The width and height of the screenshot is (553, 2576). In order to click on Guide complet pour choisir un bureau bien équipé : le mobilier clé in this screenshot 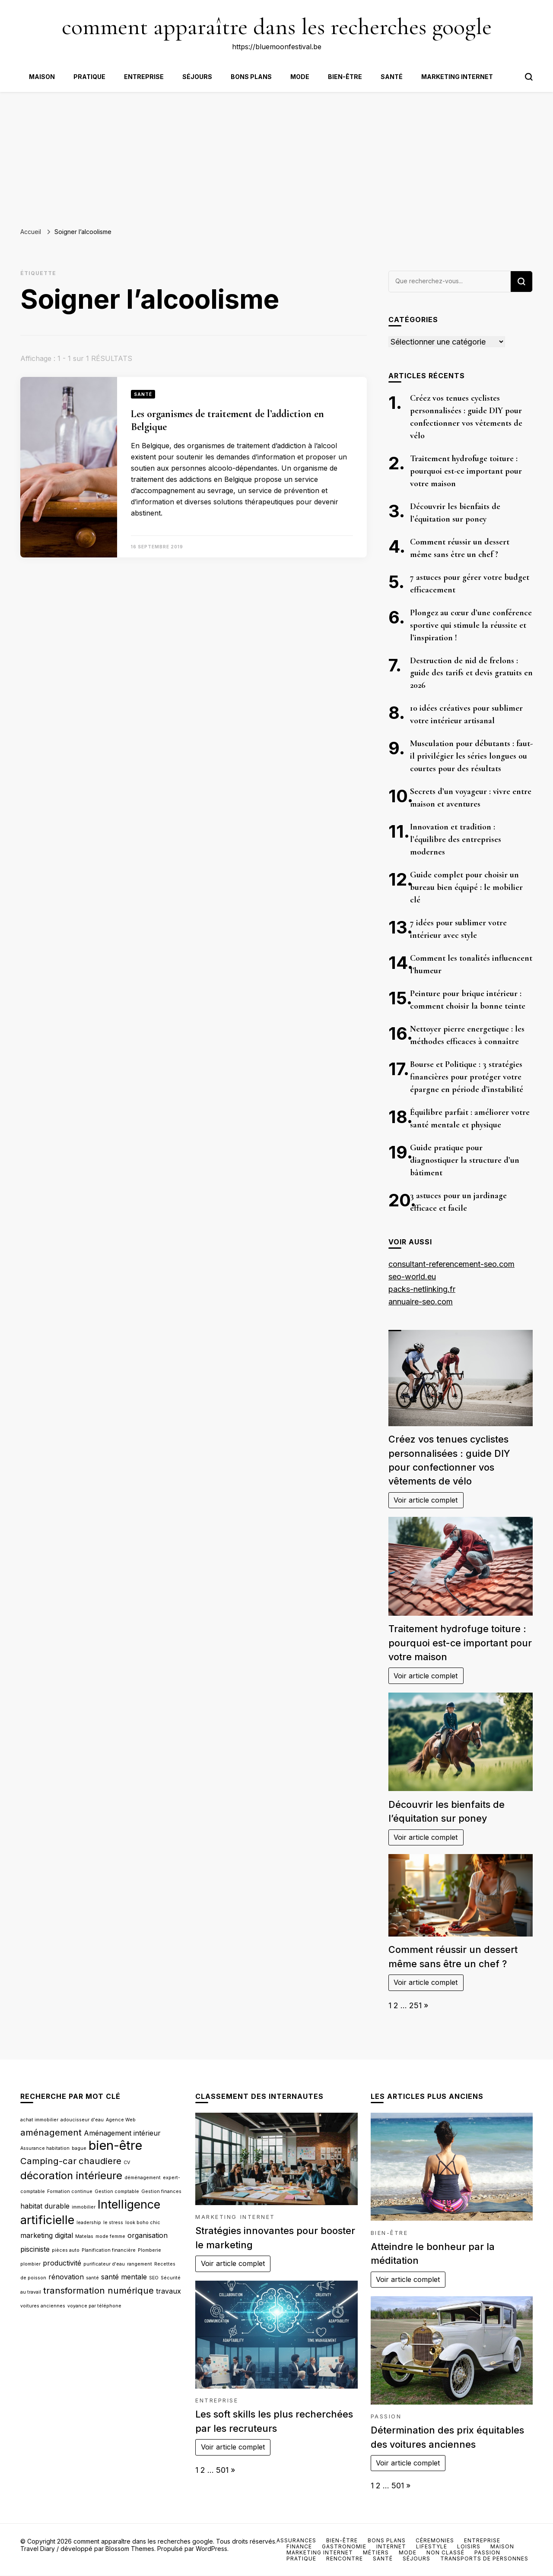, I will do `click(466, 887)`.